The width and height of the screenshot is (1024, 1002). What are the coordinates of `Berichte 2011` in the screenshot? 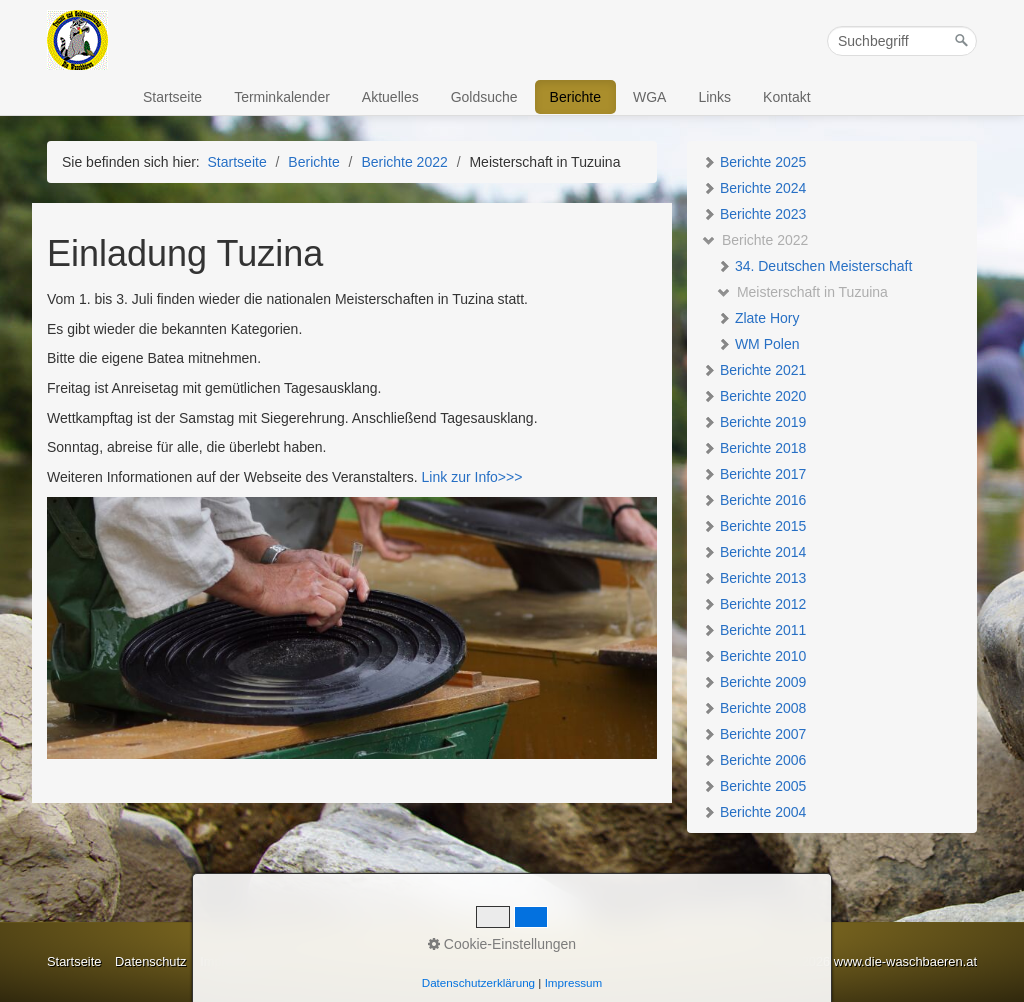 It's located at (754, 630).